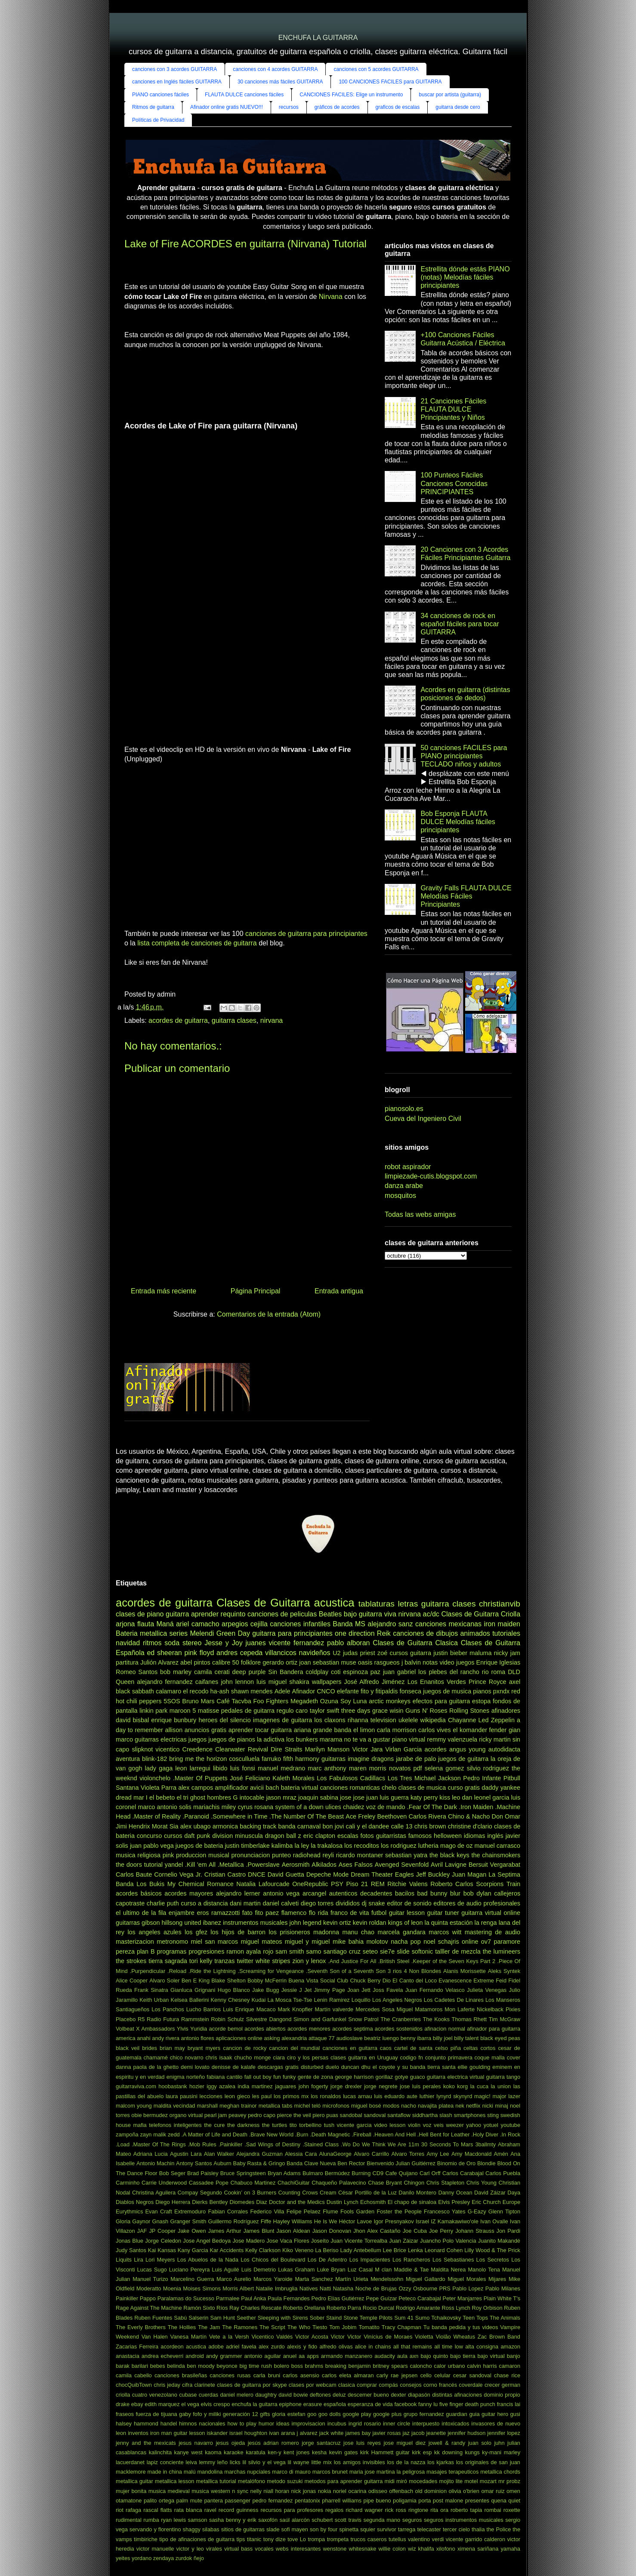 This screenshot has height=2576, width=636. What do you see at coordinates (350, 1614) in the screenshot?
I see `bajo` at bounding box center [350, 1614].